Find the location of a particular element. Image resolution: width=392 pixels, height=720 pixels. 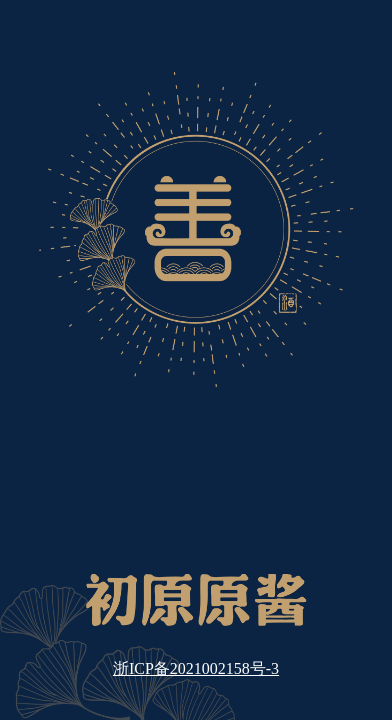

浙ICP备2021002158号-3 is located at coordinates (196, 668).